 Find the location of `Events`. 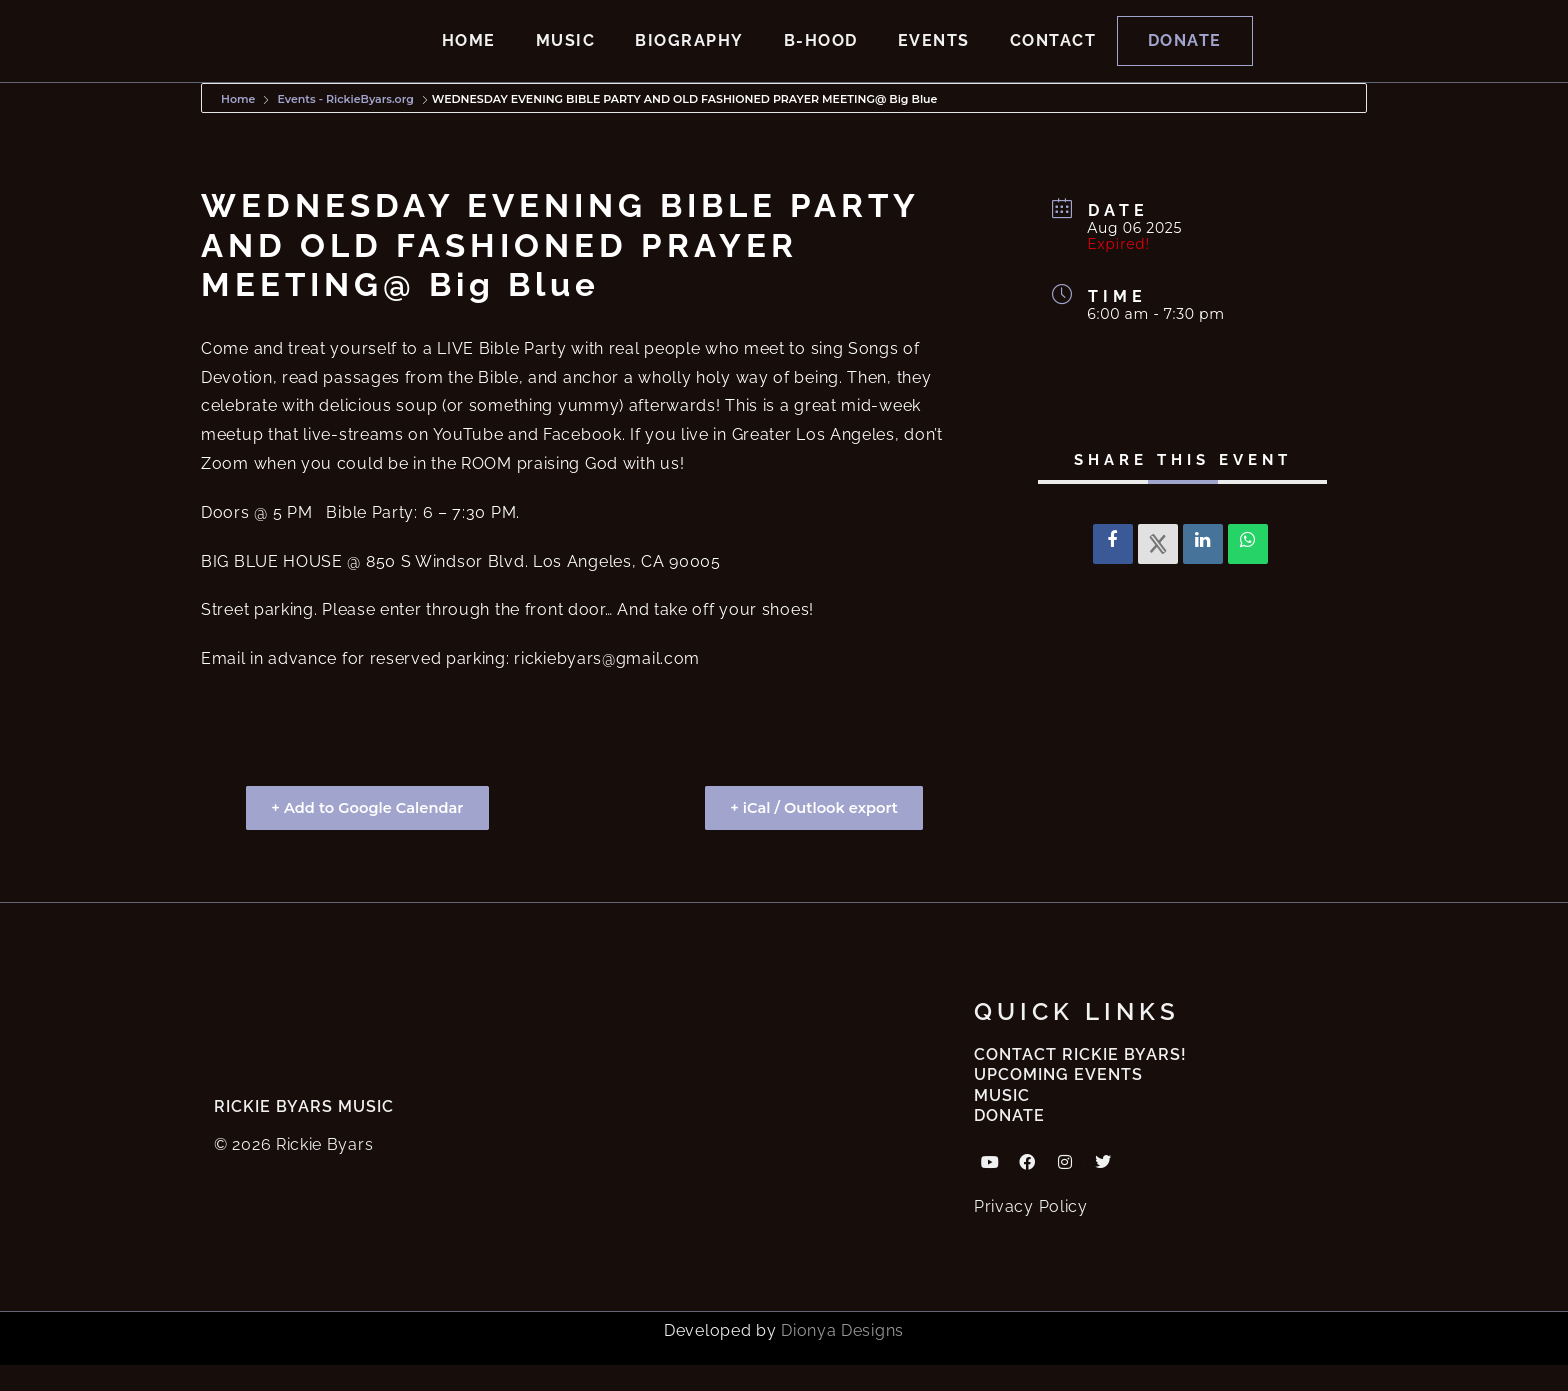

Events is located at coordinates (934, 53).